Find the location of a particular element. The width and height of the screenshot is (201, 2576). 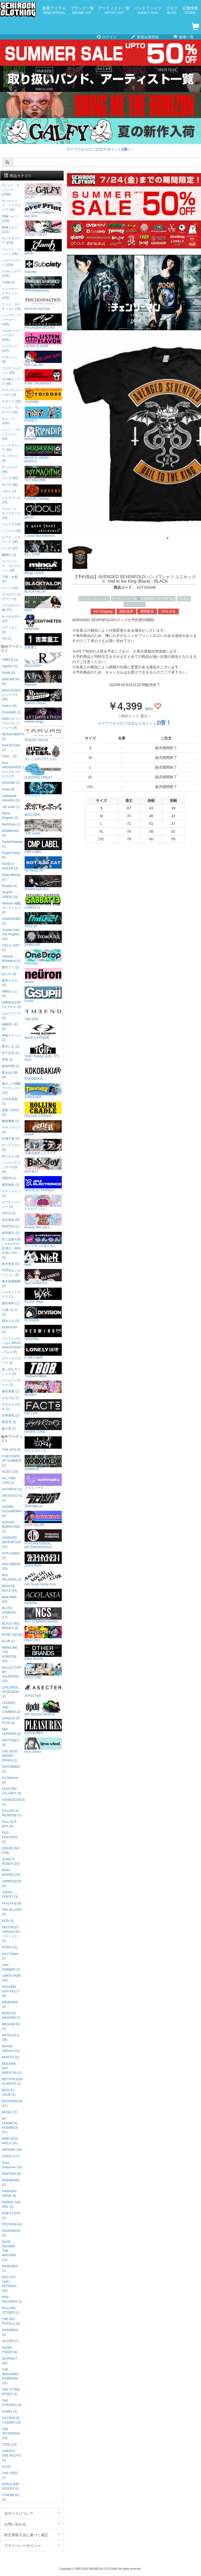

ログイン is located at coordinates (107, 37).